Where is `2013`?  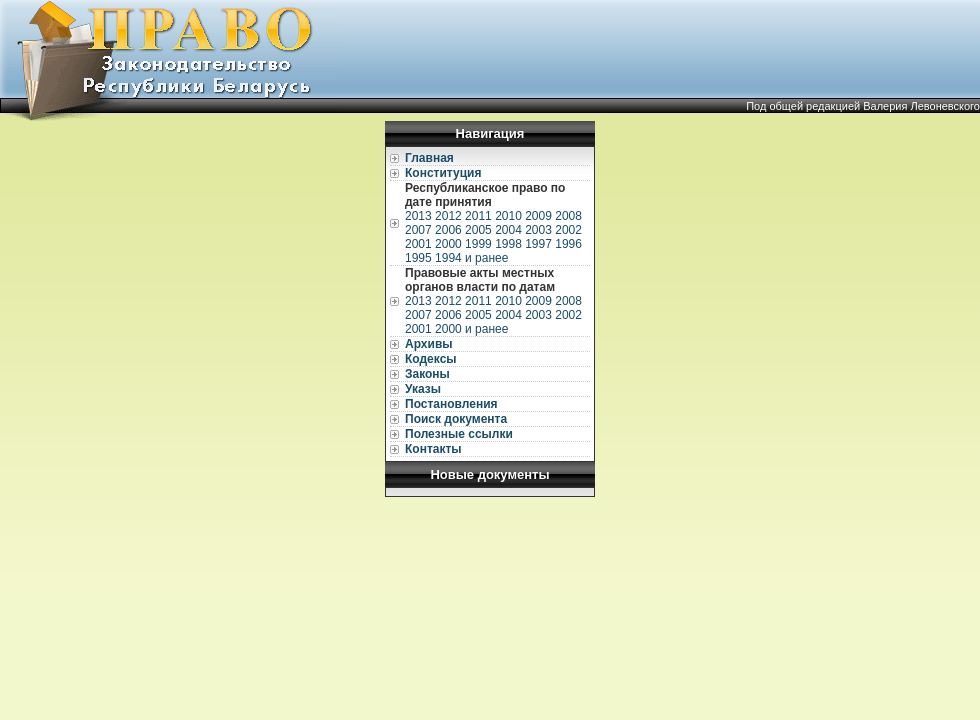 2013 is located at coordinates (418, 216).